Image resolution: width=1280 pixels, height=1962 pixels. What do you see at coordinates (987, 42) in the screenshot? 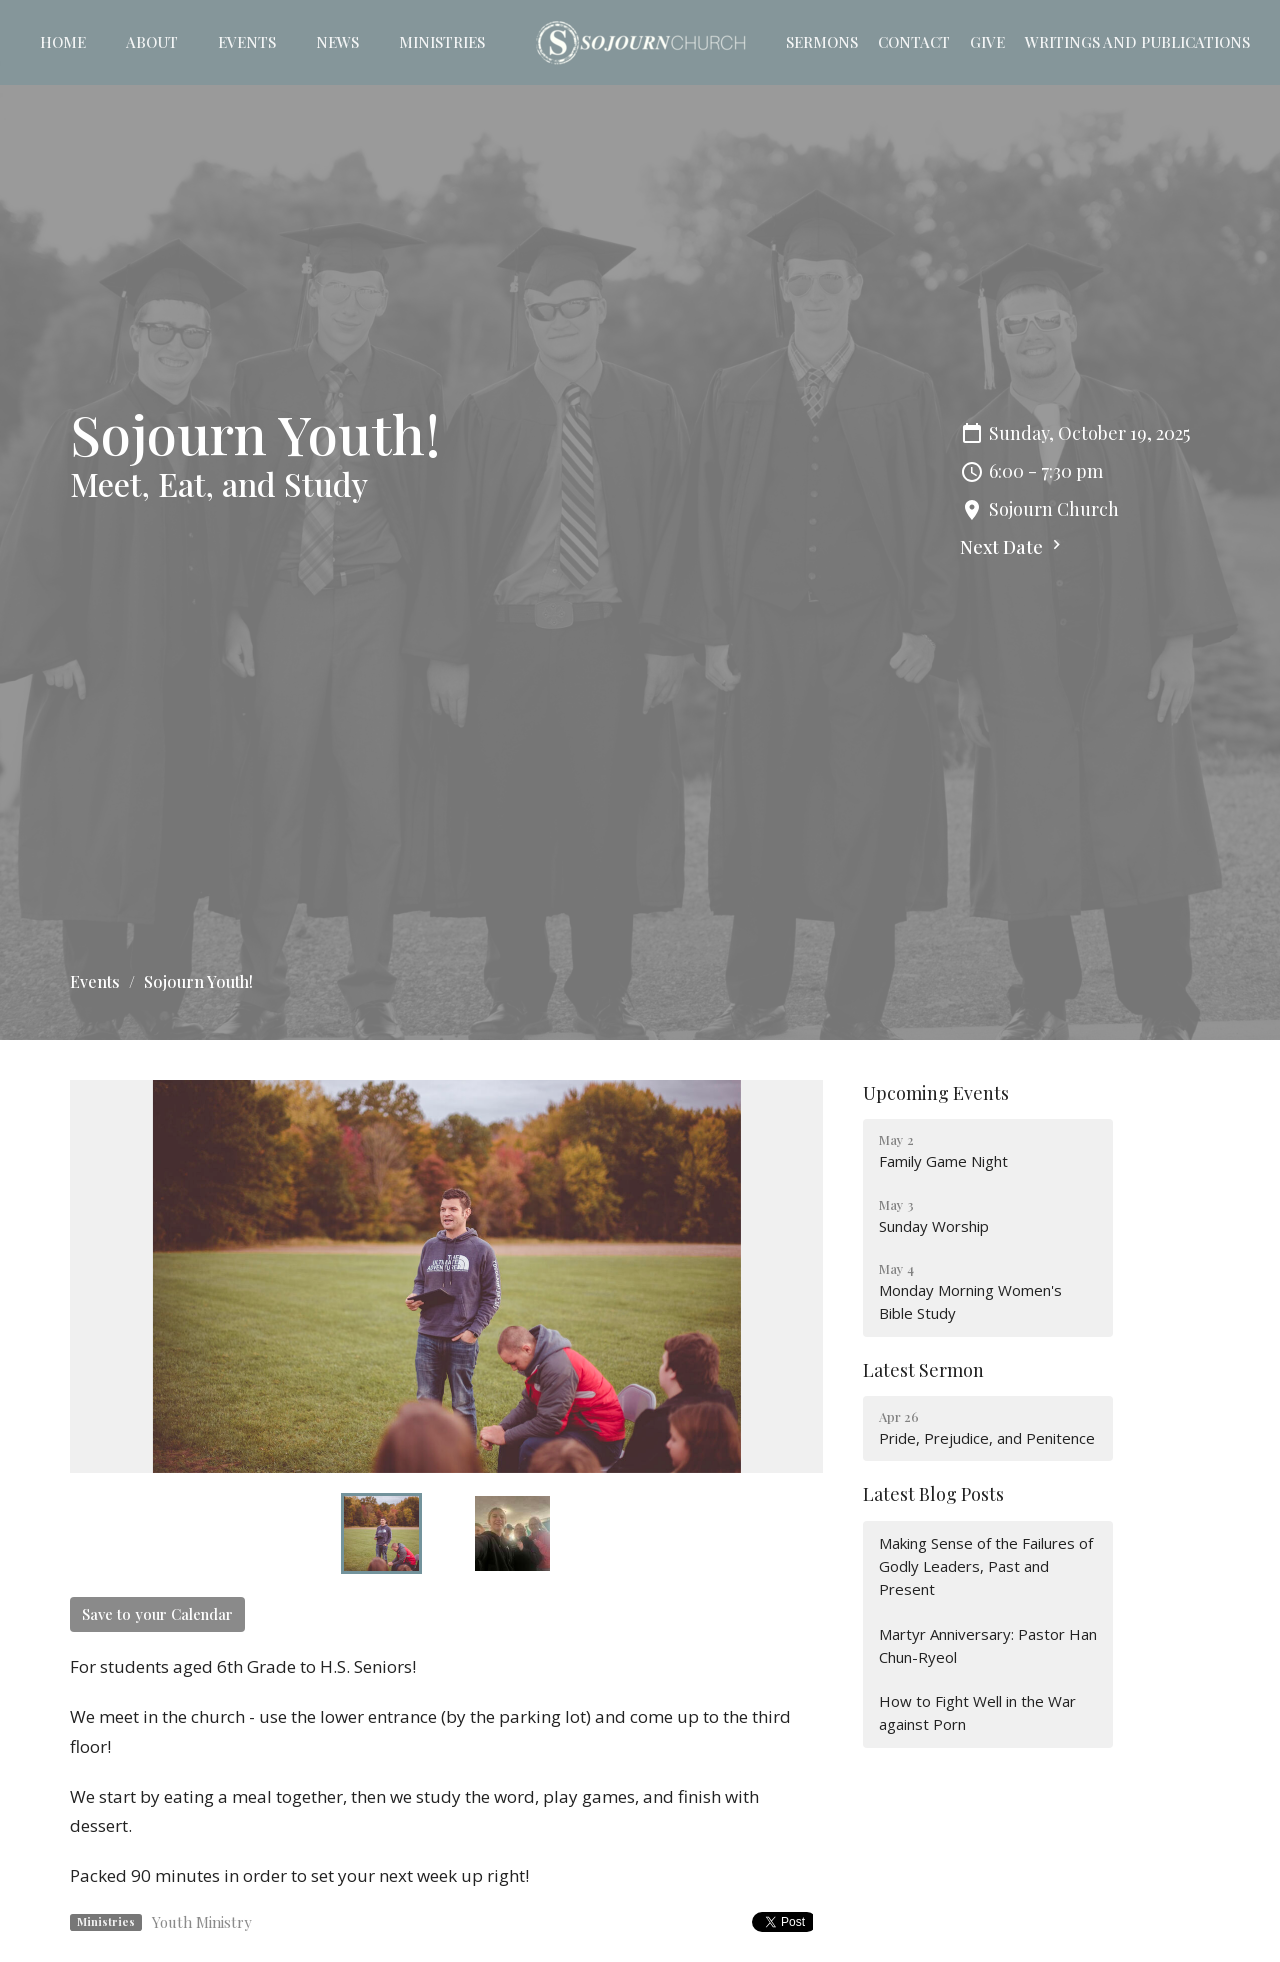
I see `Give` at bounding box center [987, 42].